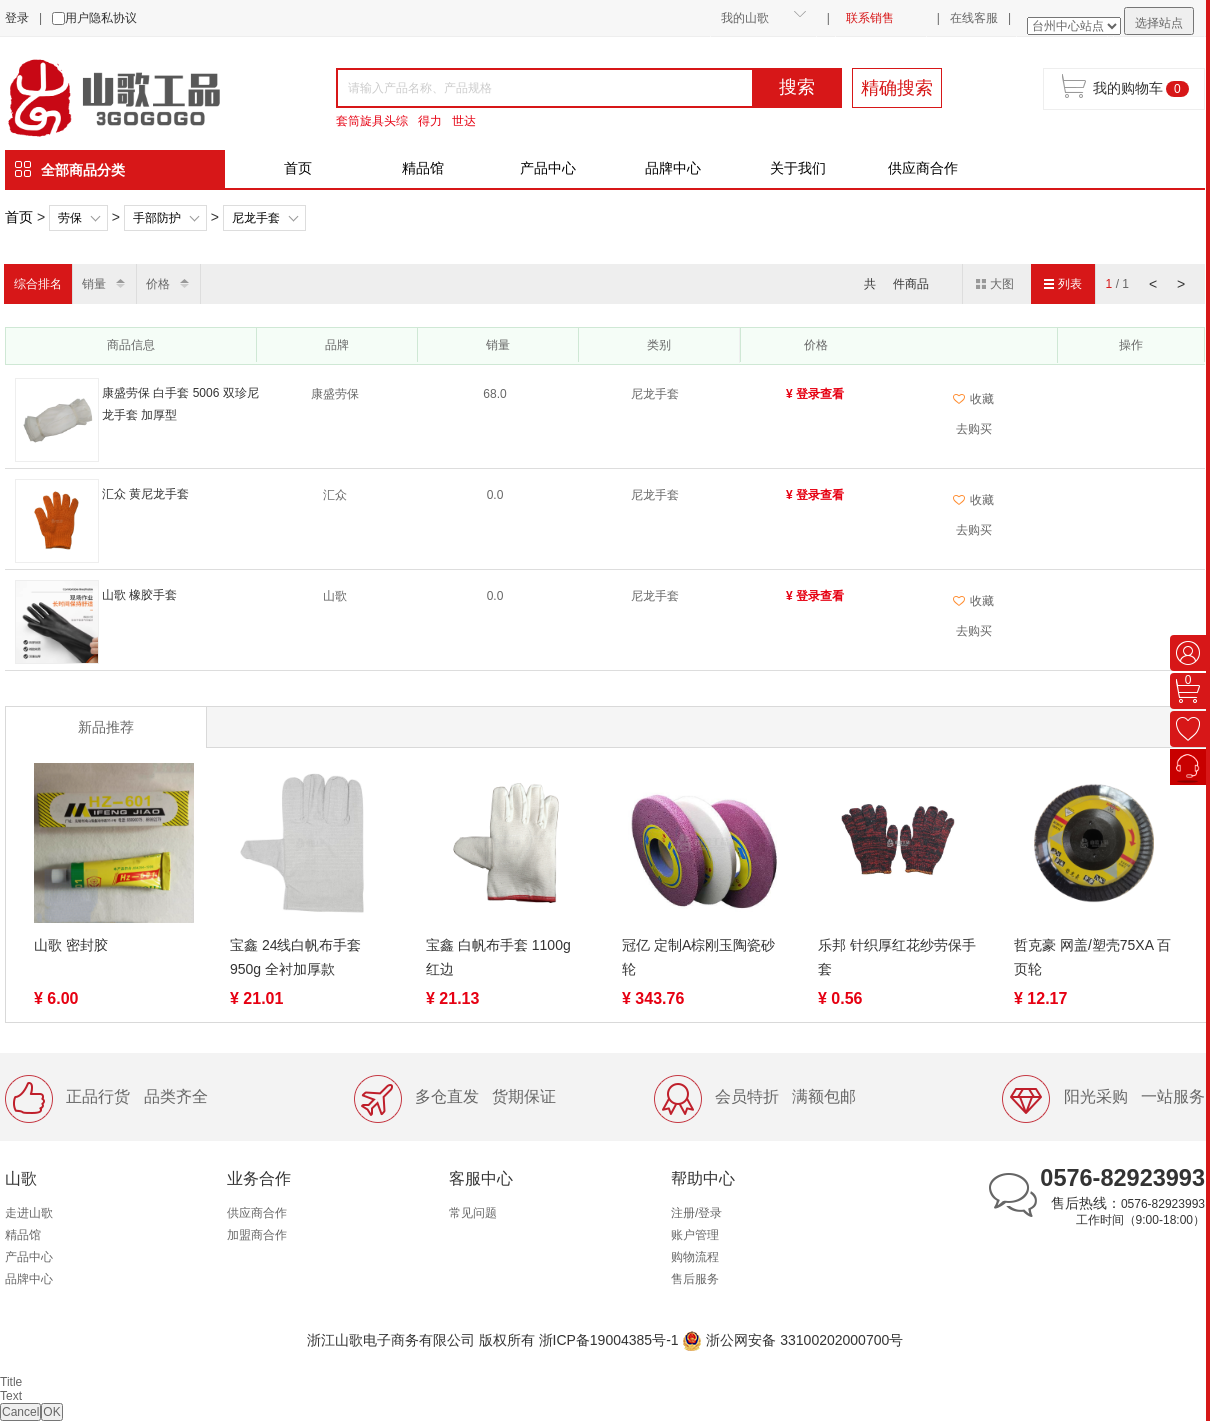 This screenshot has width=1210, height=1421. I want to click on 在线客服, so click(974, 18).